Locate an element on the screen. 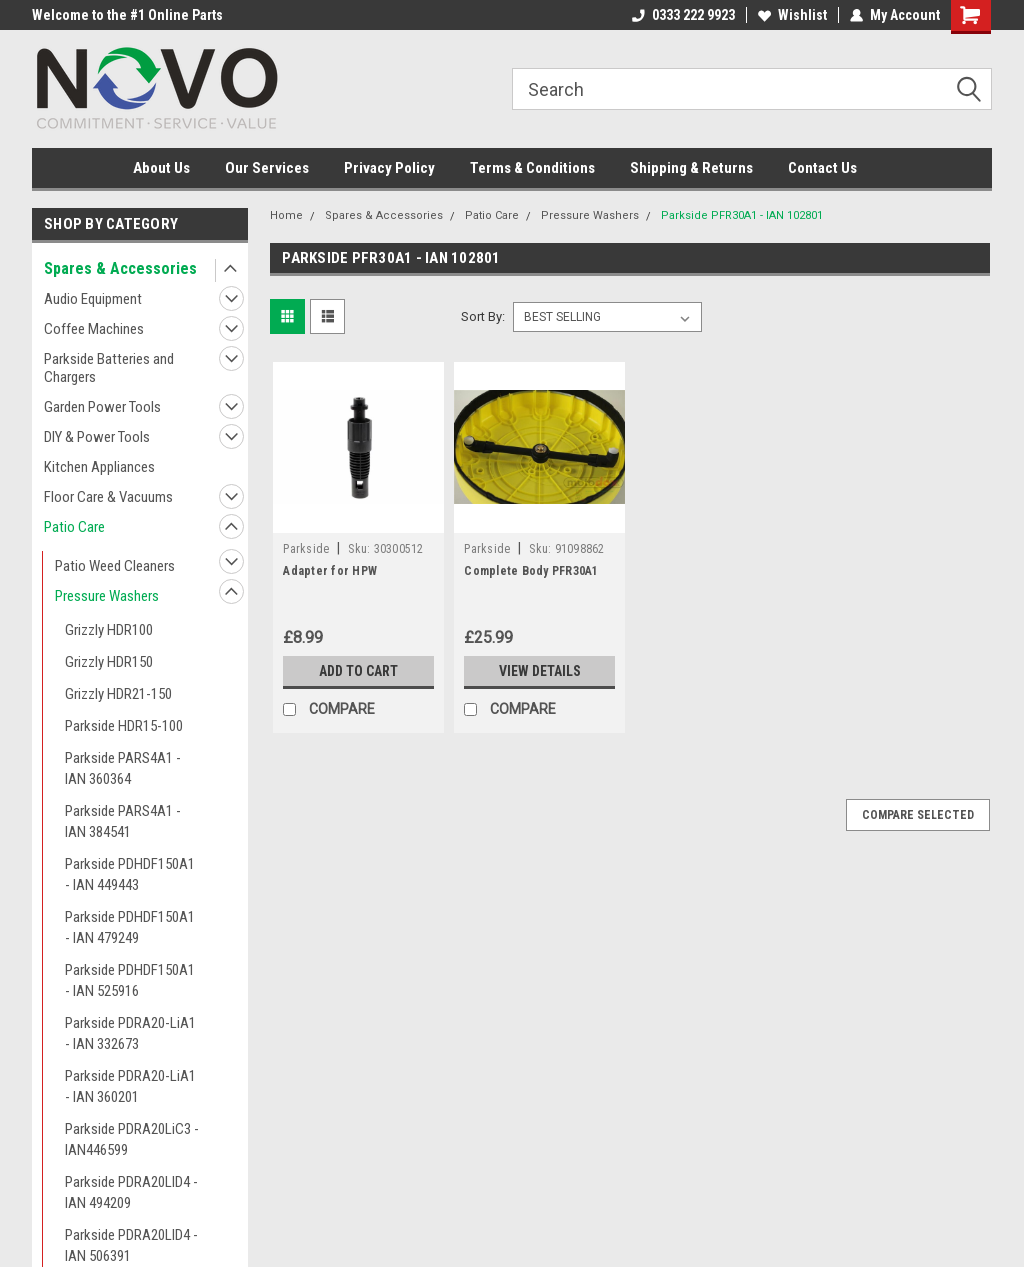 This screenshot has height=1267, width=1024. Parkside PDRA20-LiA1 - IAN 332673 is located at coordinates (130, 1033).